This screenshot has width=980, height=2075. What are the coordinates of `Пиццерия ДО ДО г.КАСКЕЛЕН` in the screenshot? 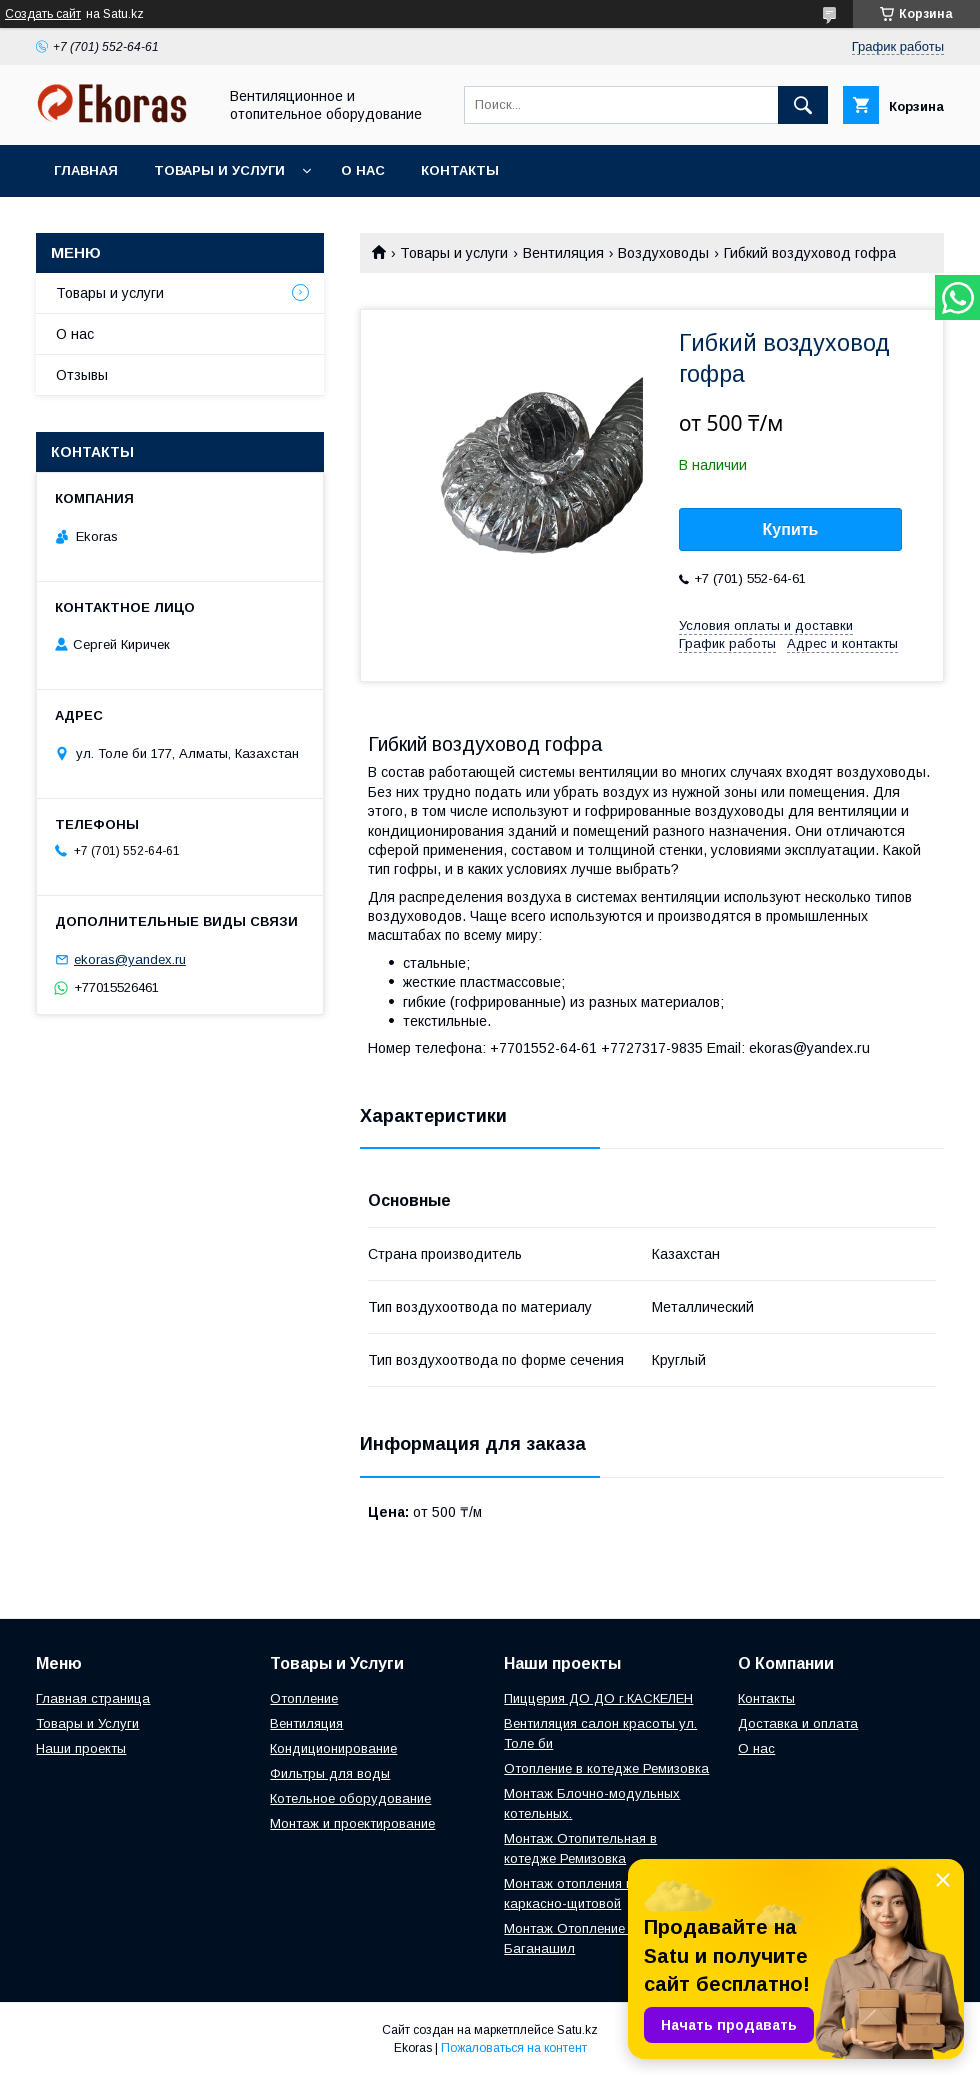 It's located at (598, 1698).